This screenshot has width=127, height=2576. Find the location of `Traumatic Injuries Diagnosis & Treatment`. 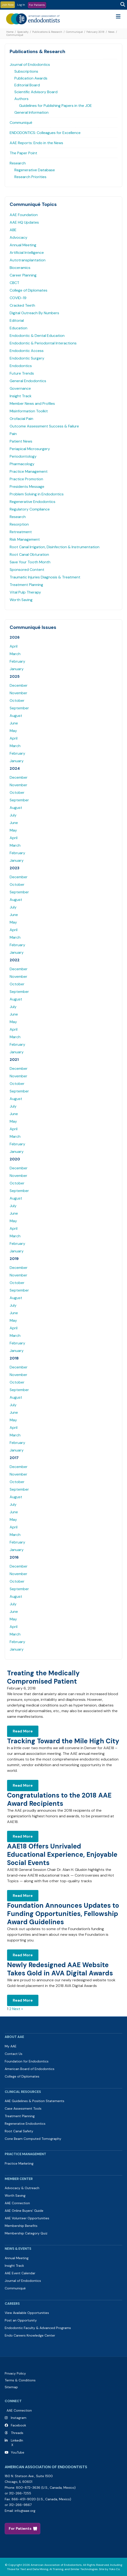

Traumatic Injuries Diagnosis & Treatment is located at coordinates (45, 577).